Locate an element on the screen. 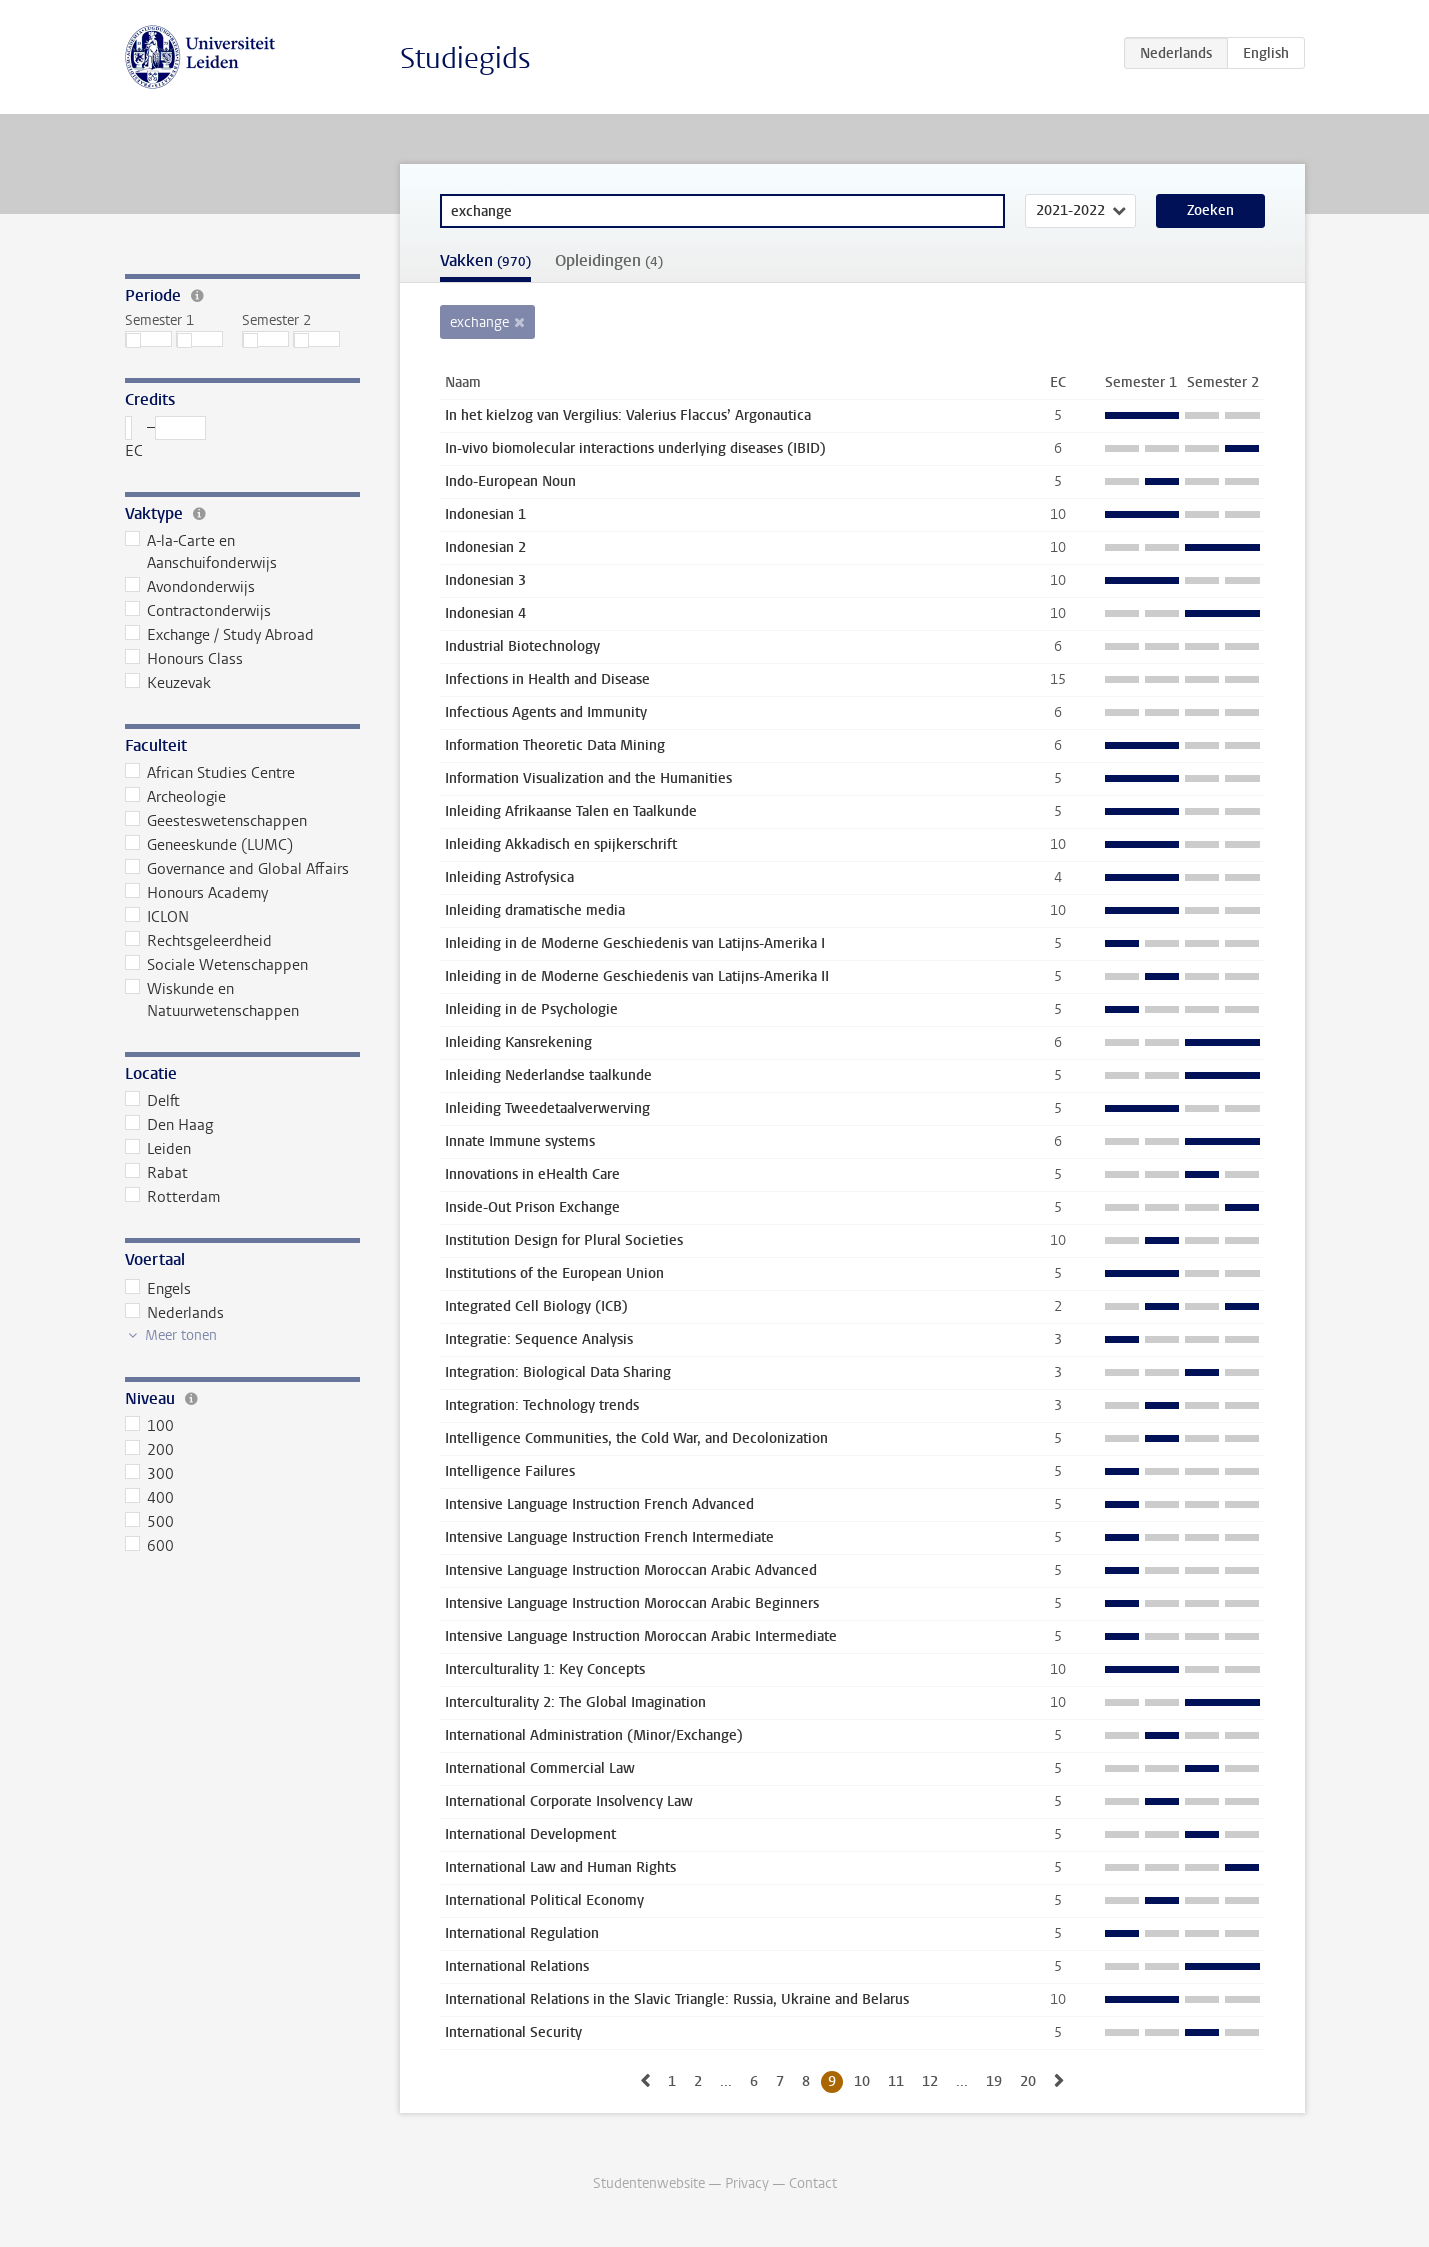 The height and width of the screenshot is (2247, 1429). Intelligence Failures is located at coordinates (510, 1471).